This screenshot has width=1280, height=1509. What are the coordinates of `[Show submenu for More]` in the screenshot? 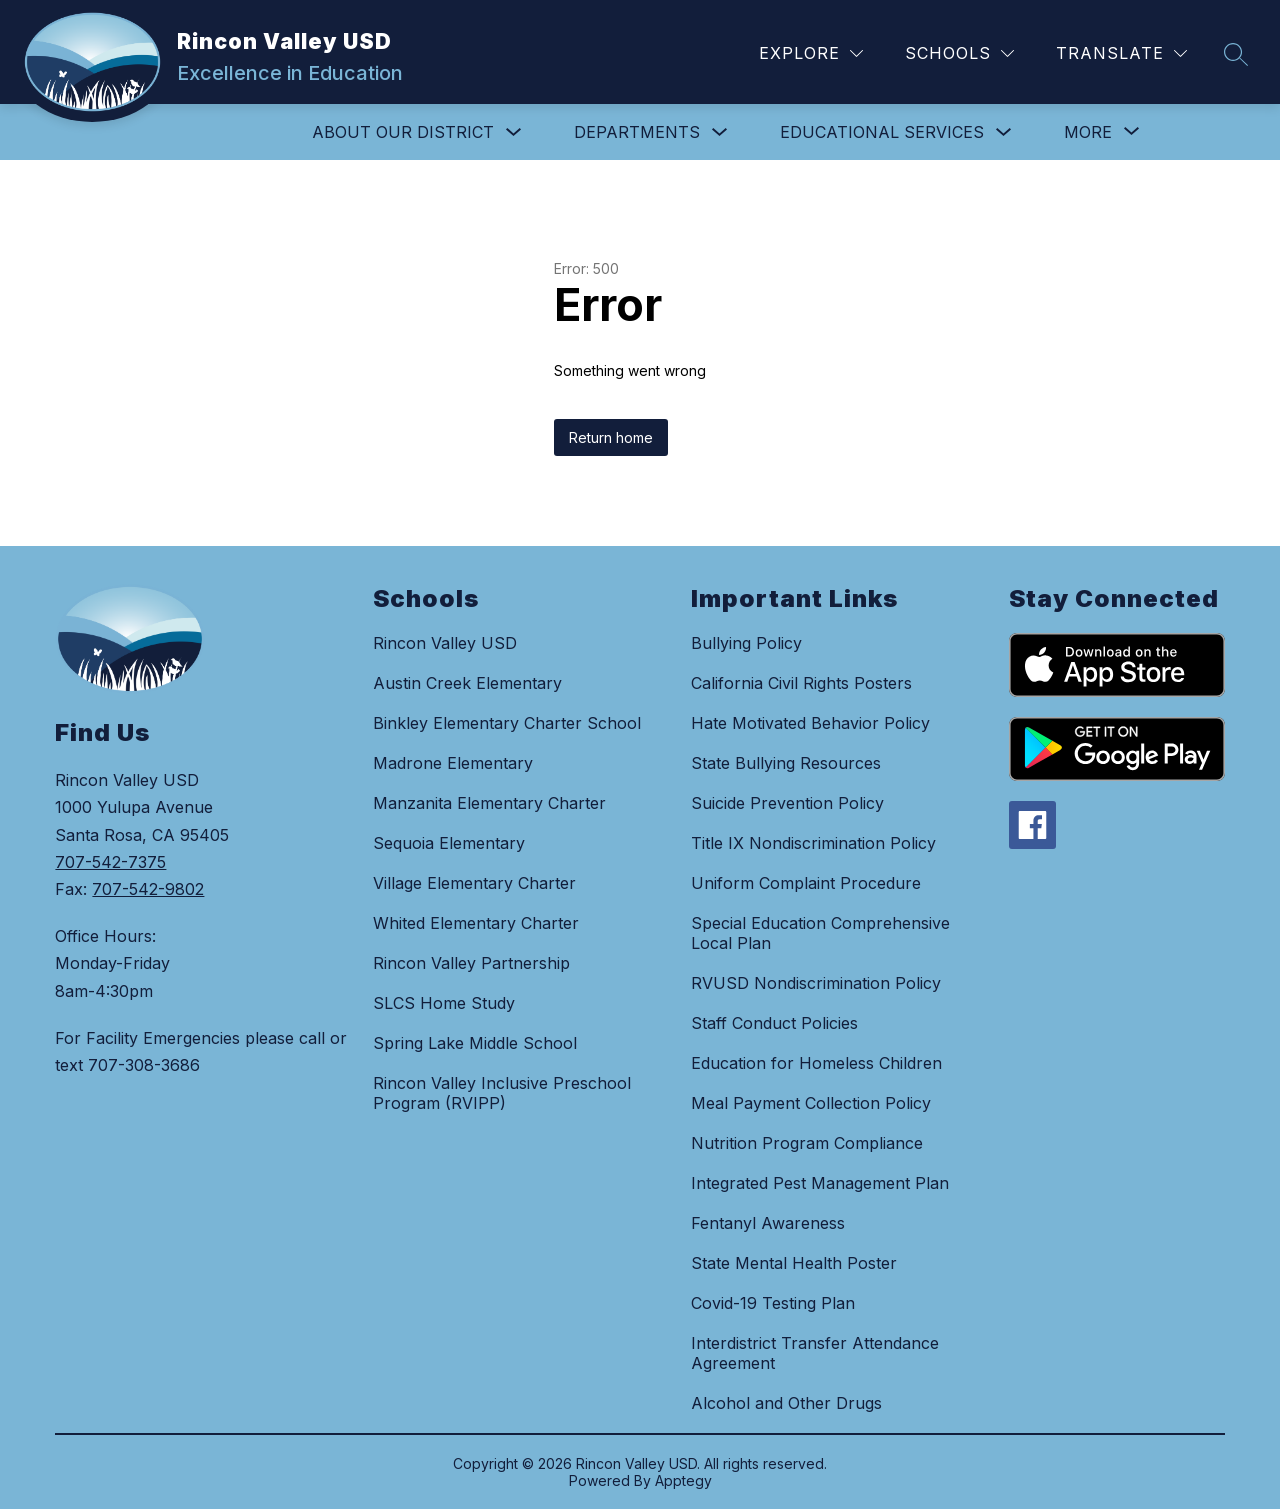 It's located at (1088, 132).